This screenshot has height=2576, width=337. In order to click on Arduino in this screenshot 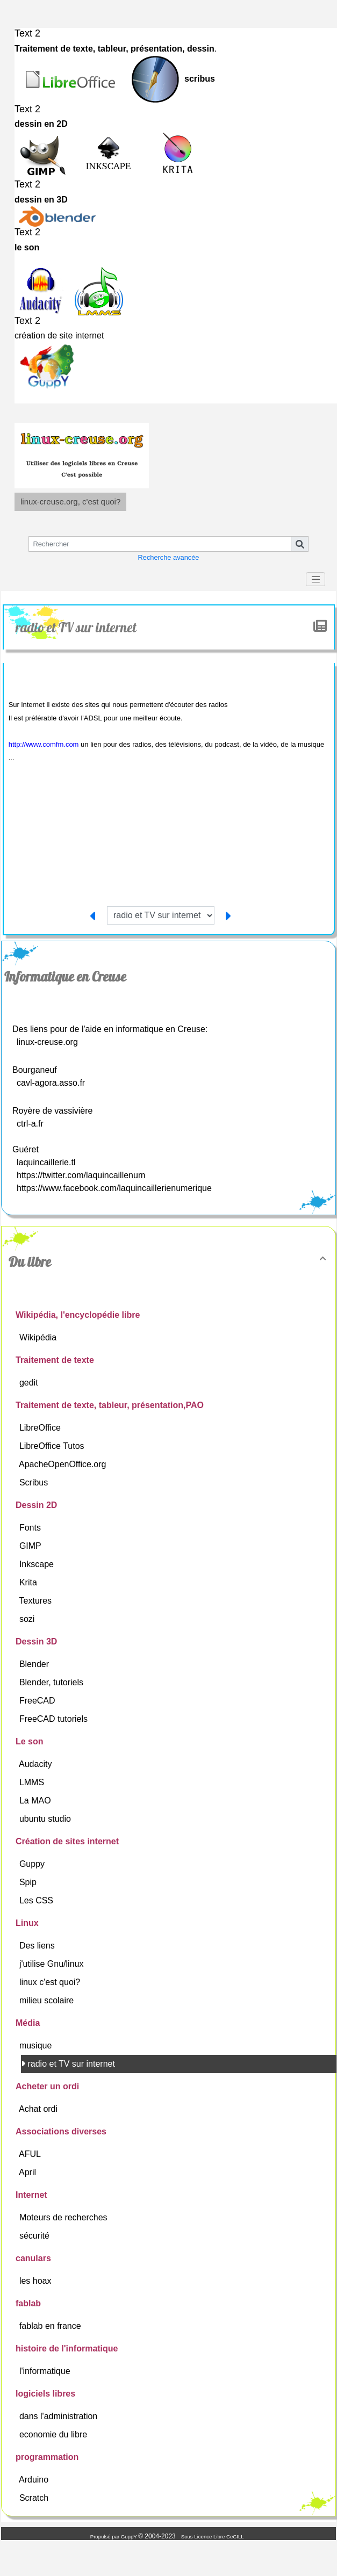, I will do `click(35, 2479)`.